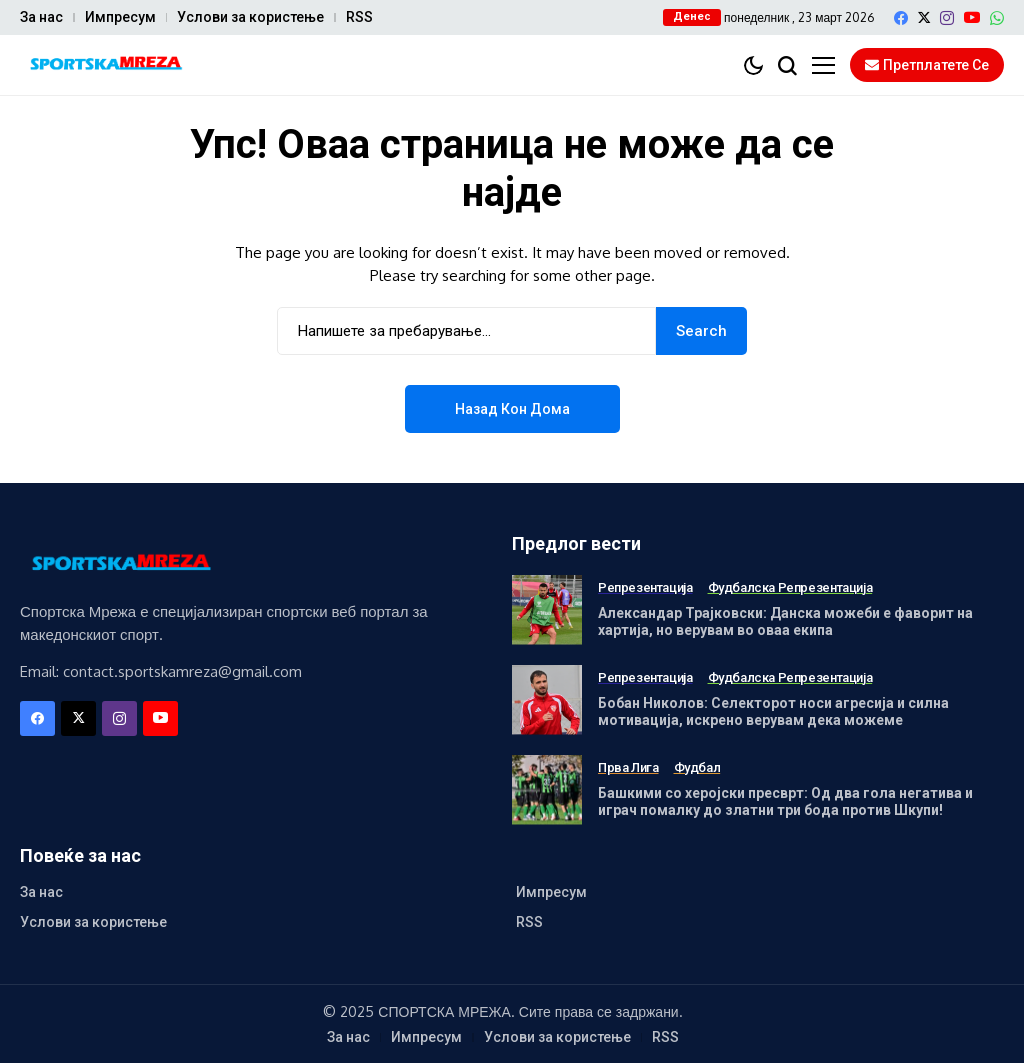  What do you see at coordinates (41, 17) in the screenshot?
I see `За нас` at bounding box center [41, 17].